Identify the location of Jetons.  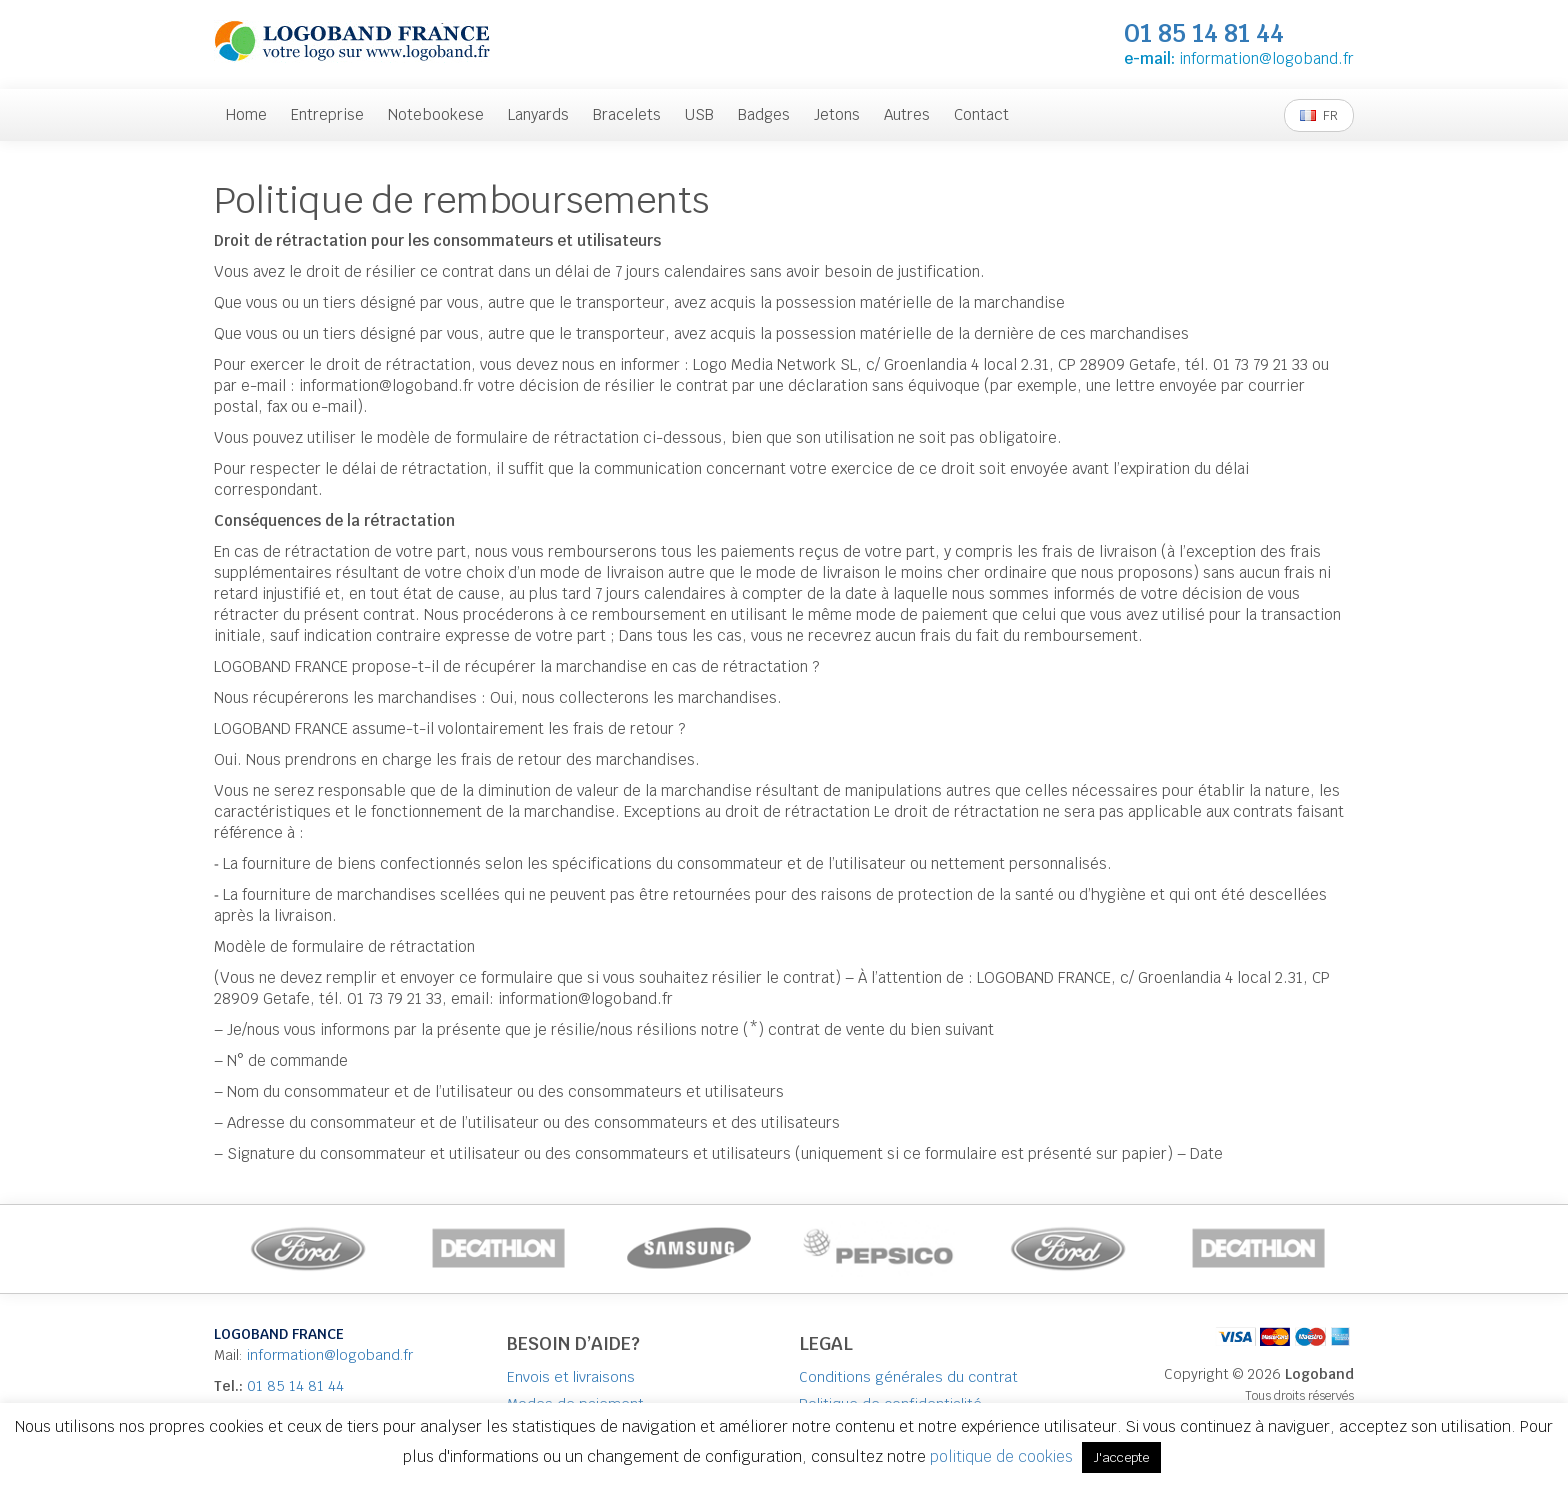
(837, 114).